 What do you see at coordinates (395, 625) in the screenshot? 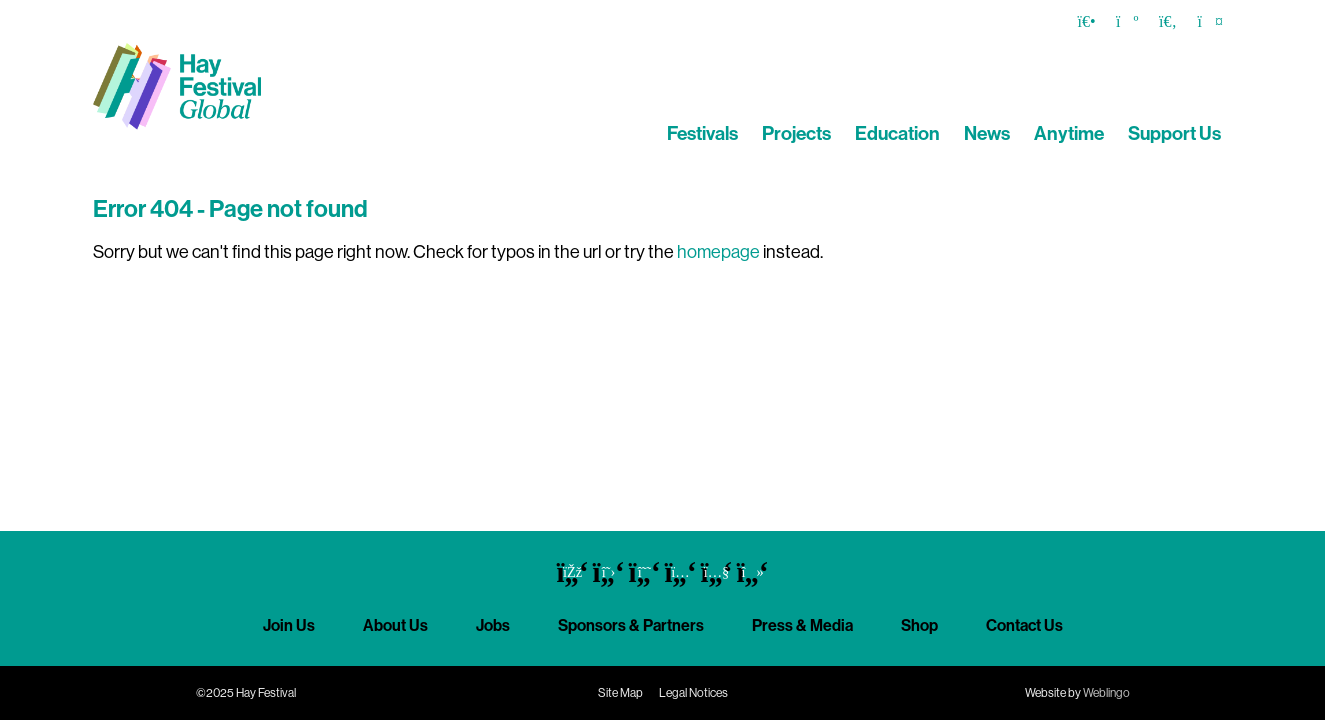
I see `About Us` at bounding box center [395, 625].